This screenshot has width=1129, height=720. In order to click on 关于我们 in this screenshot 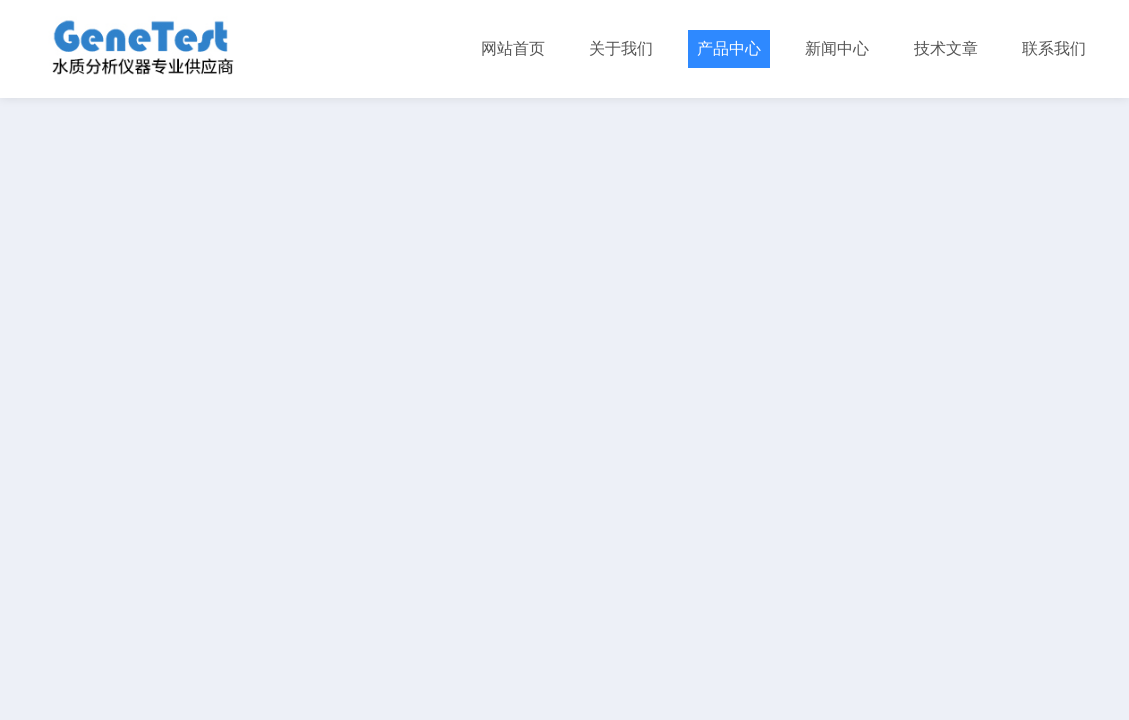, I will do `click(621, 48)`.